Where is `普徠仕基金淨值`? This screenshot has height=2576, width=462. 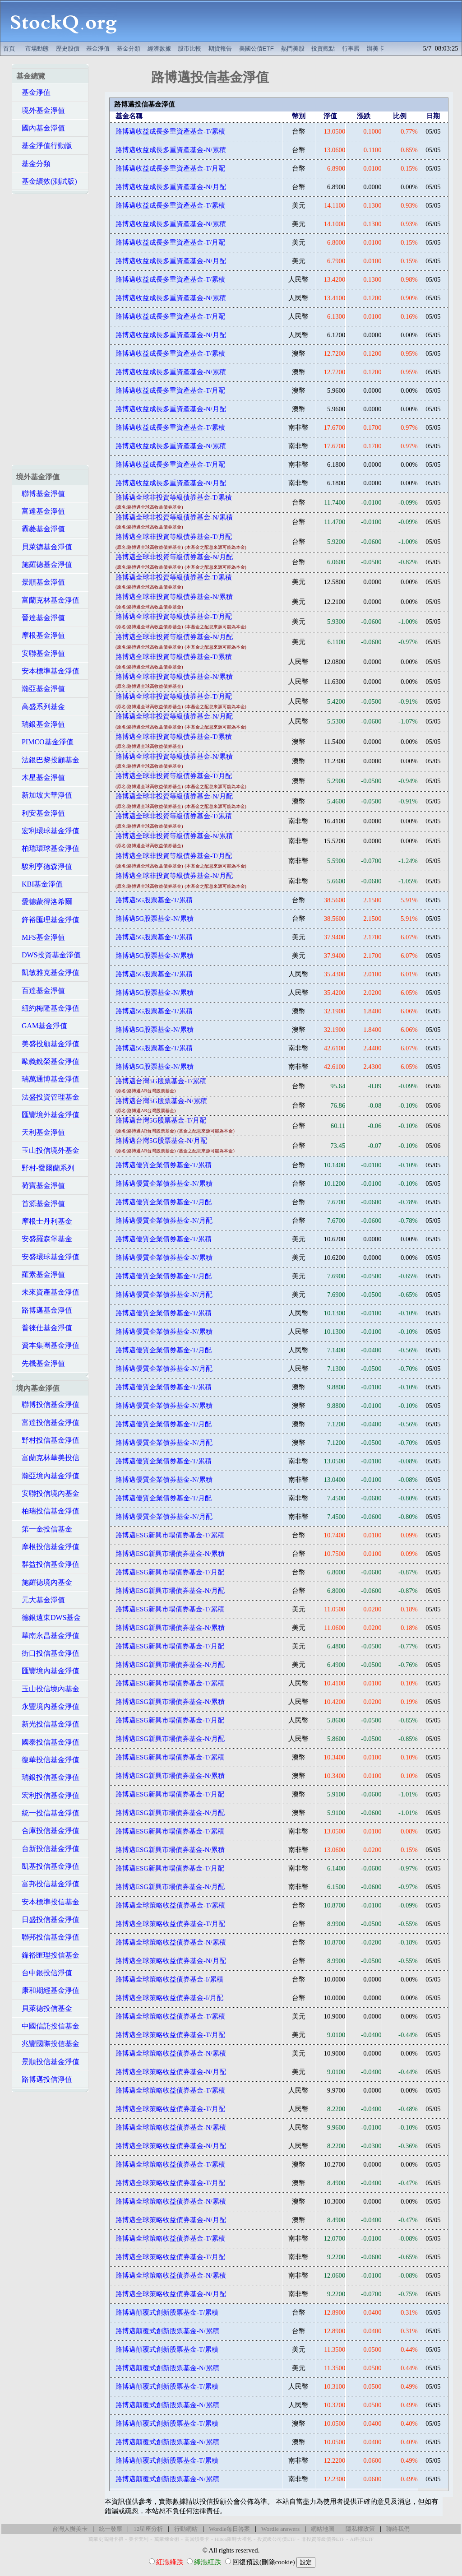 普徠仕基金淨值 is located at coordinates (44, 1328).